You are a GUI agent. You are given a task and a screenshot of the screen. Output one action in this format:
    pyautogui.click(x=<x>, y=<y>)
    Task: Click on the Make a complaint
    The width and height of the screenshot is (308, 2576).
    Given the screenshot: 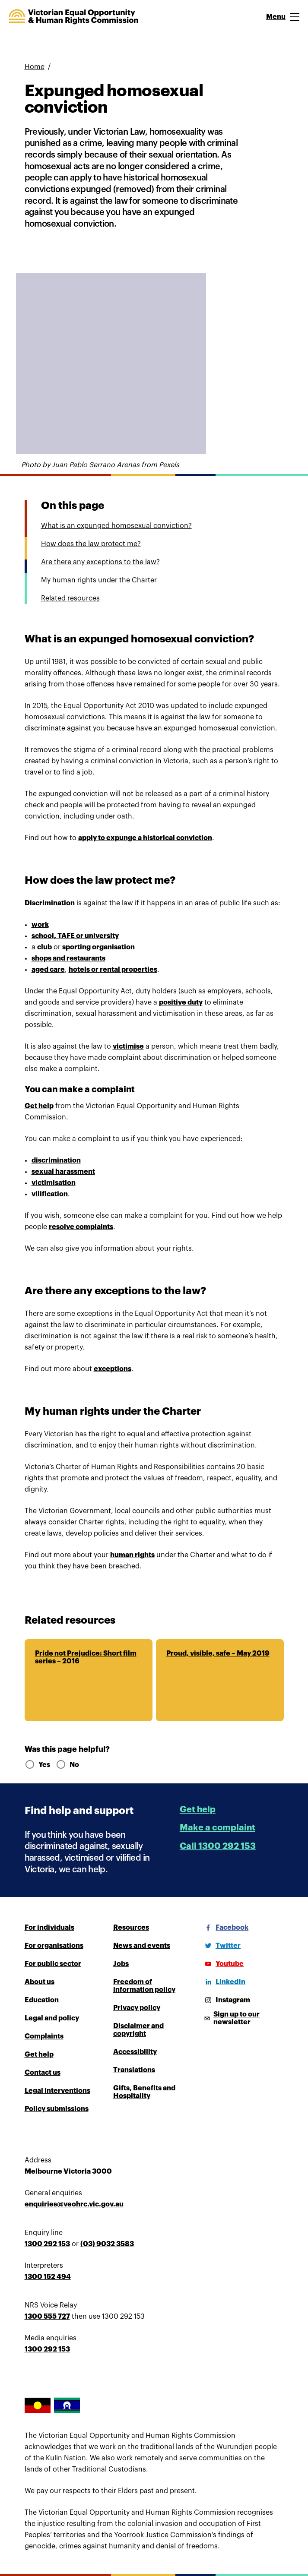 What is the action you would take?
    pyautogui.click(x=217, y=1827)
    